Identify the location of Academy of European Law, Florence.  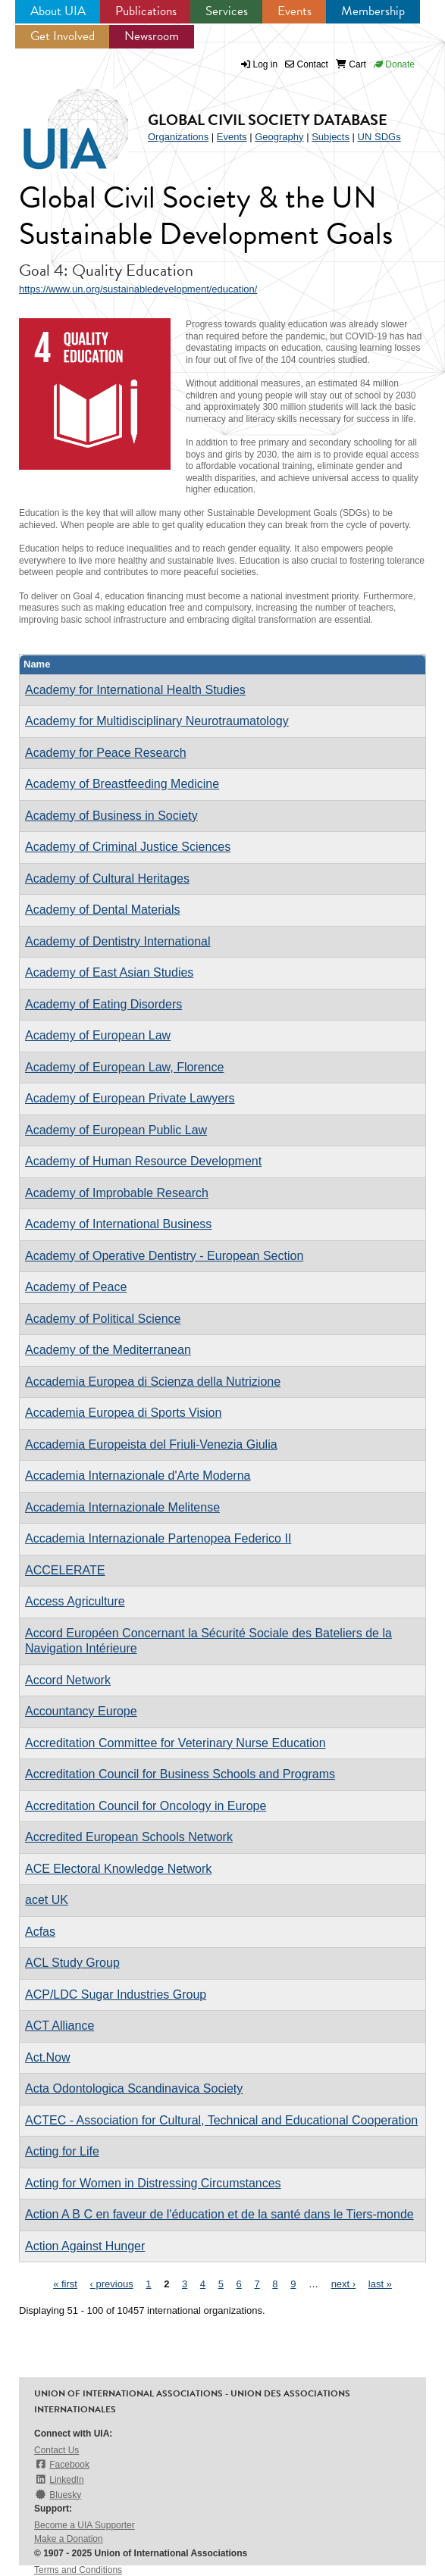
(124, 1067).